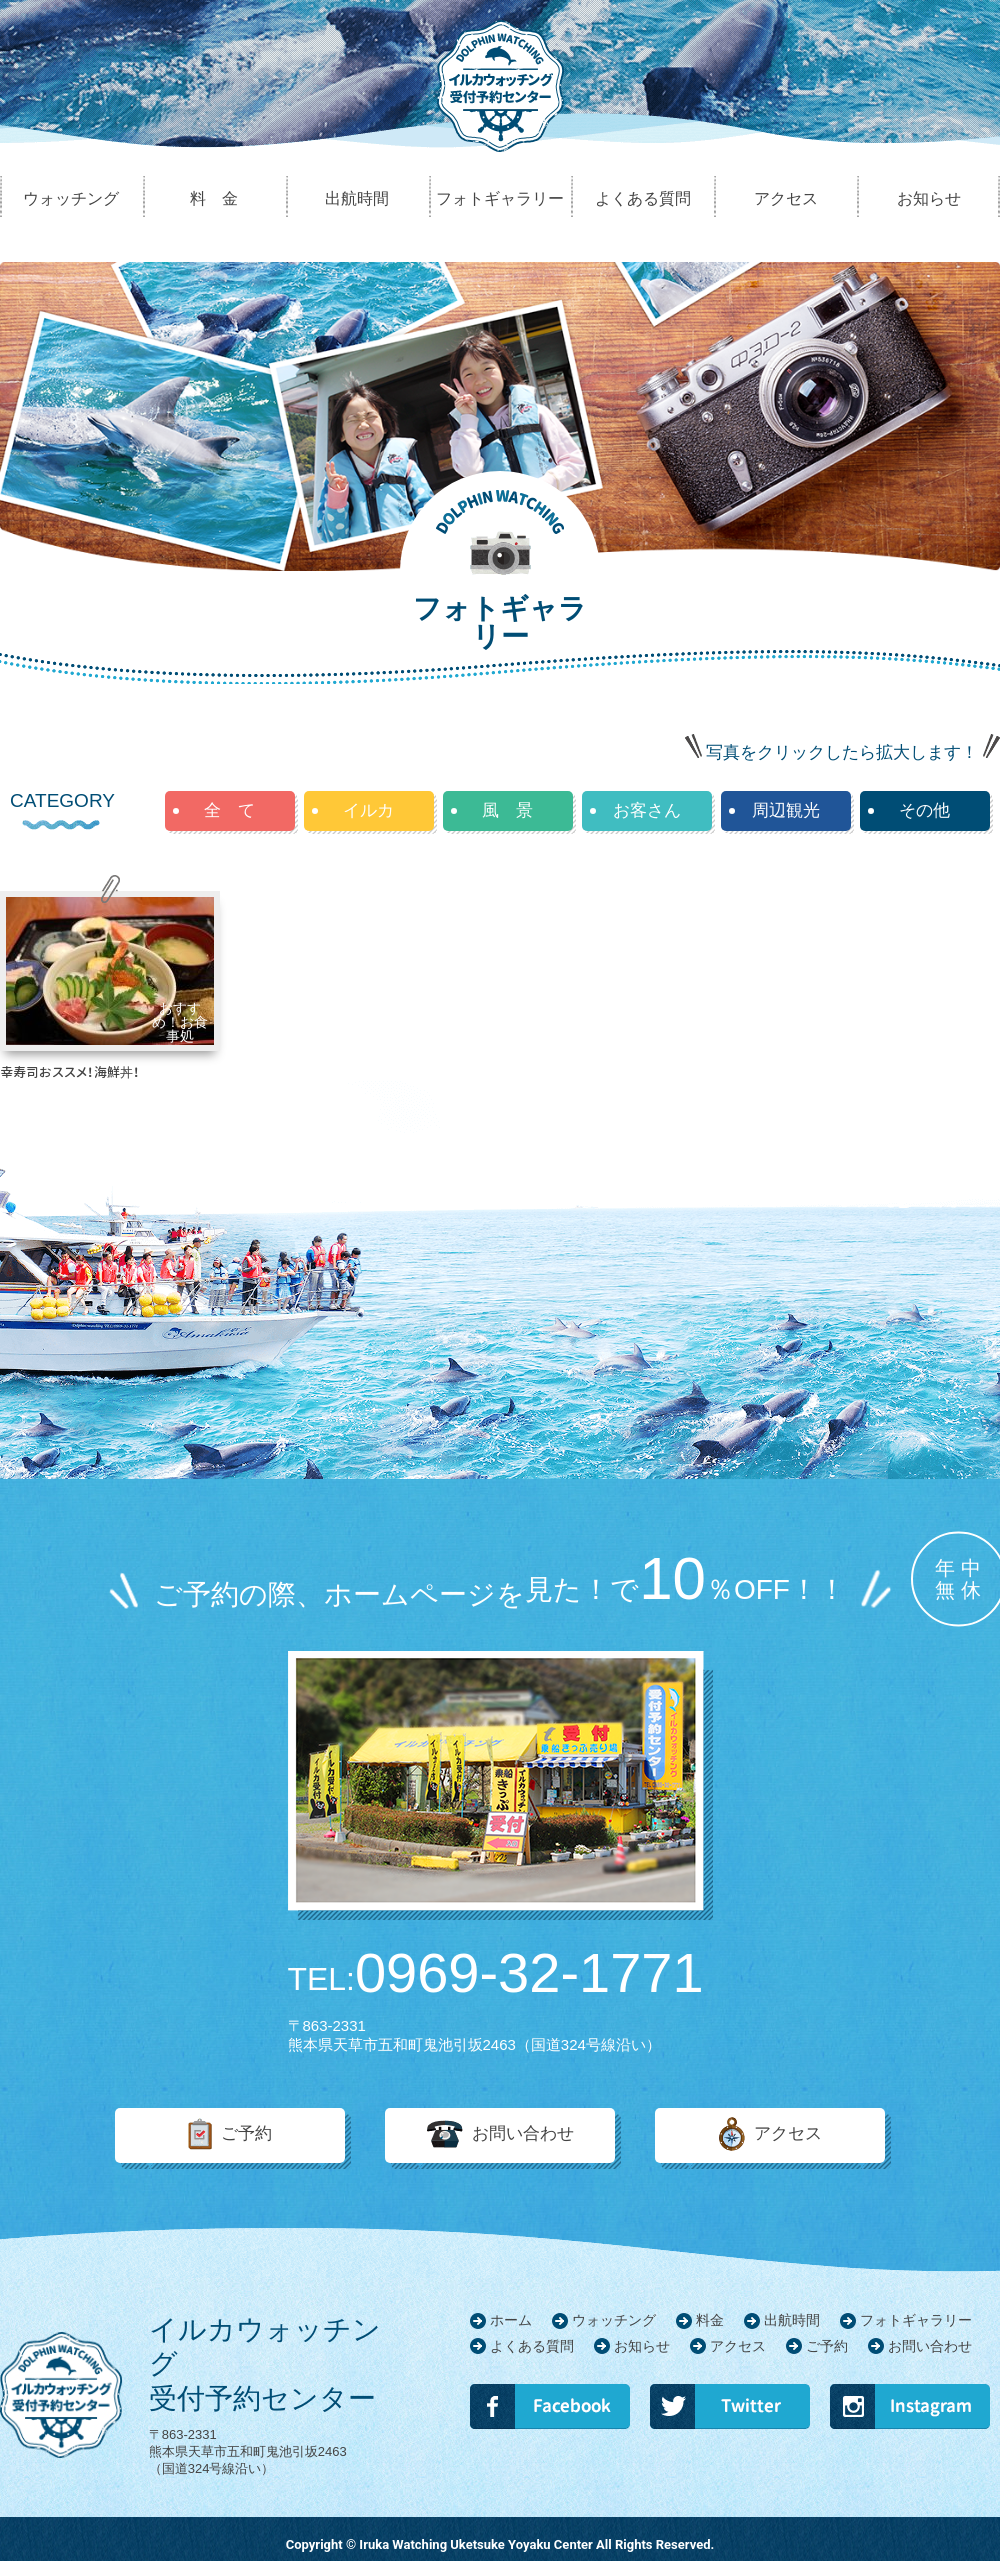 The width and height of the screenshot is (1000, 2561). Describe the element at coordinates (792, 2320) in the screenshot. I see `出航時間` at that location.